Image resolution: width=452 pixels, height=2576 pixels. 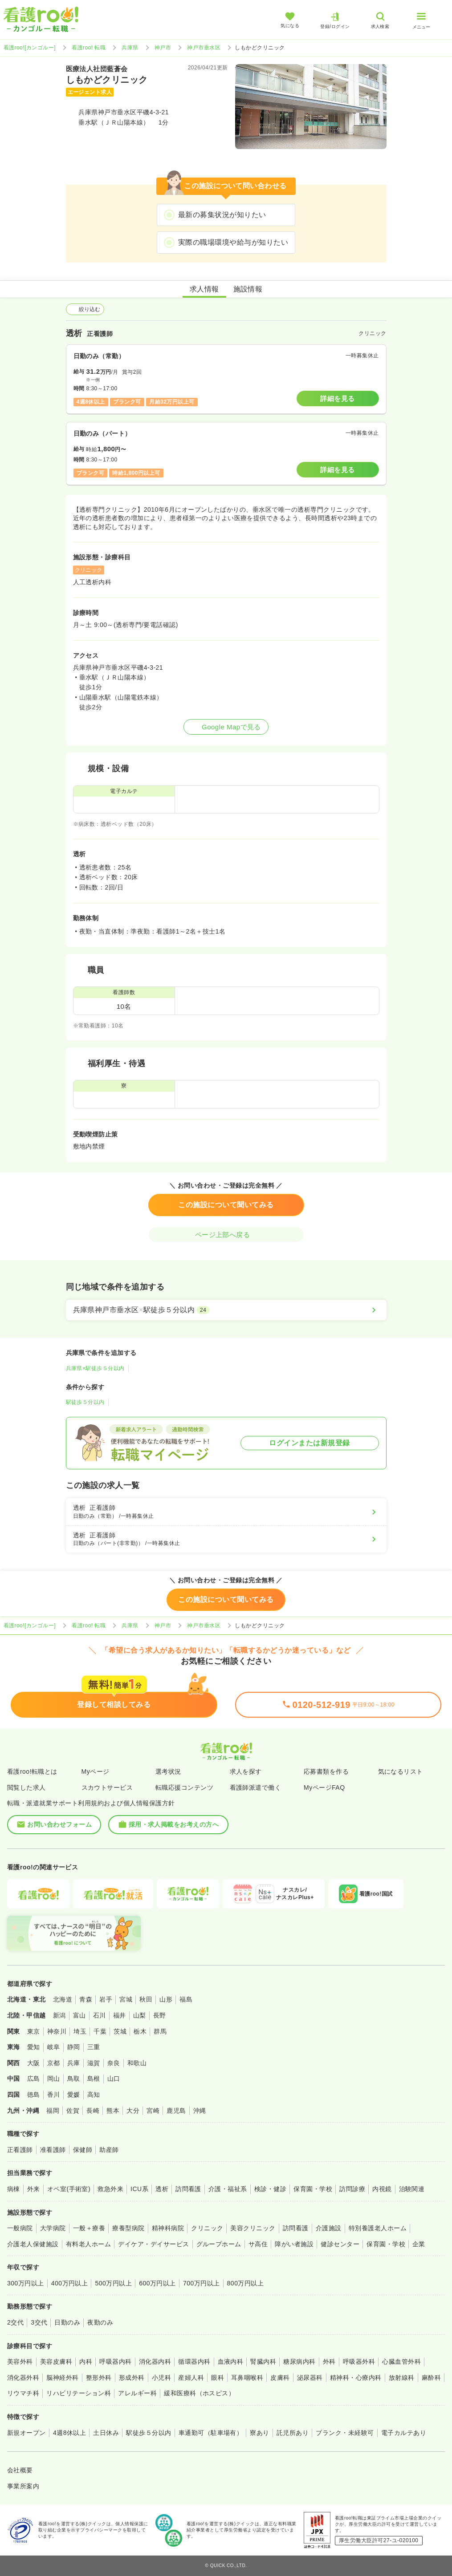 I want to click on 精神科病院, so click(x=168, y=2228).